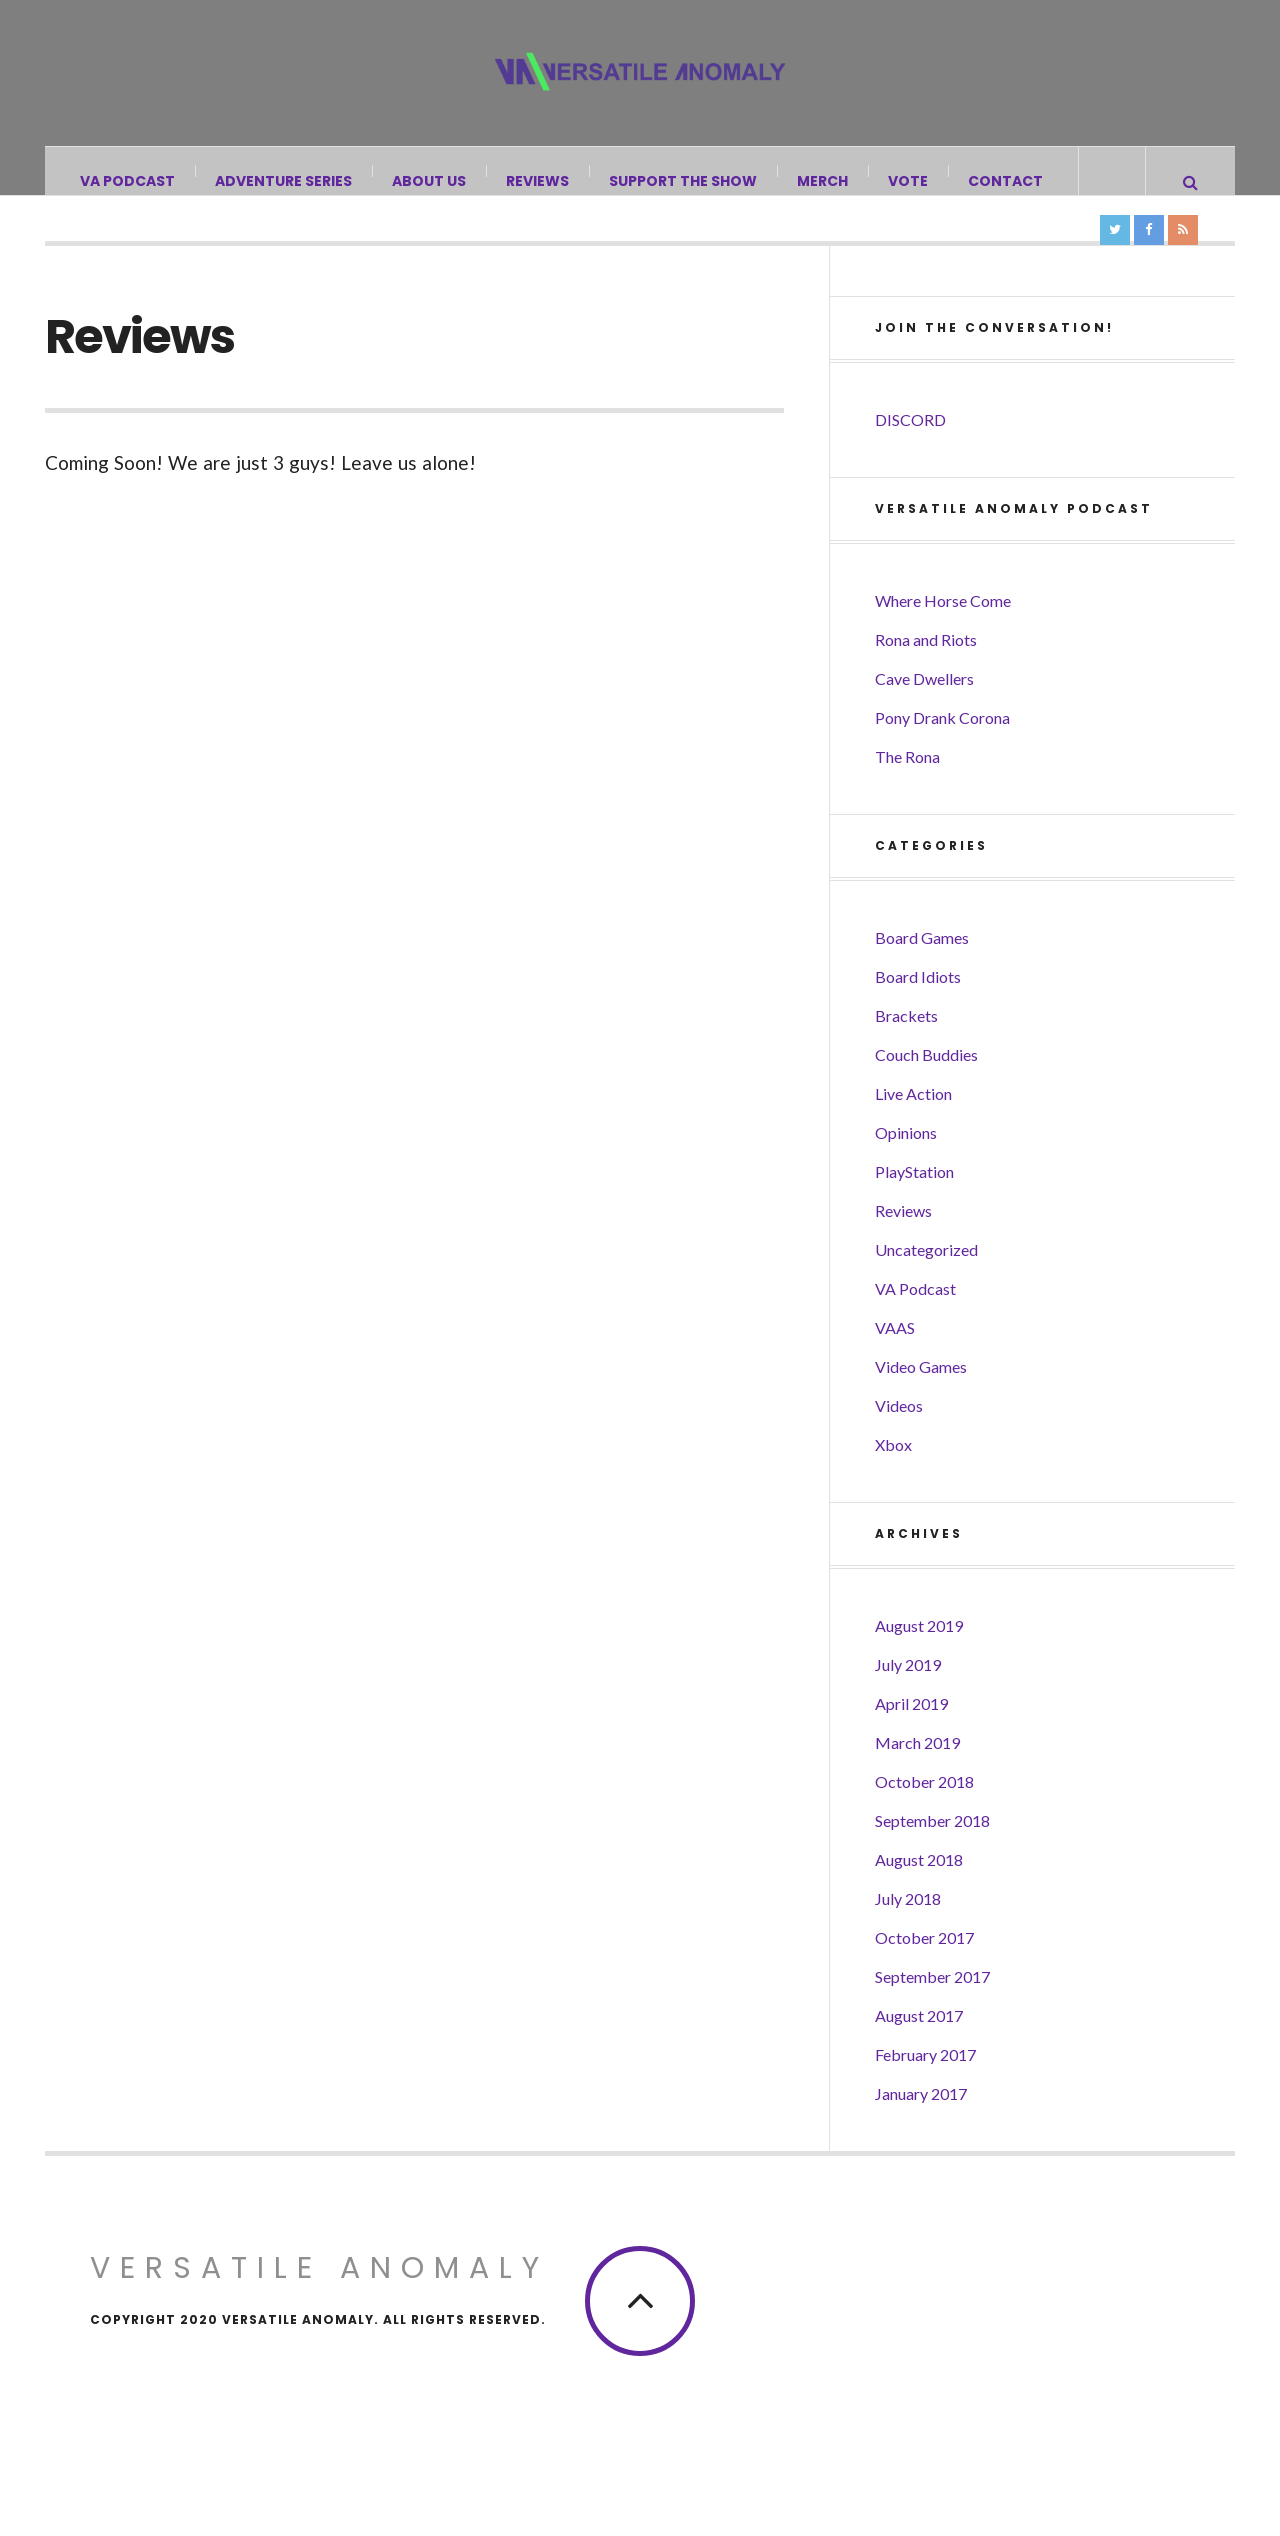 Image resolution: width=1280 pixels, height=2536 pixels. I want to click on Pony Drank Corona, so click(942, 754).